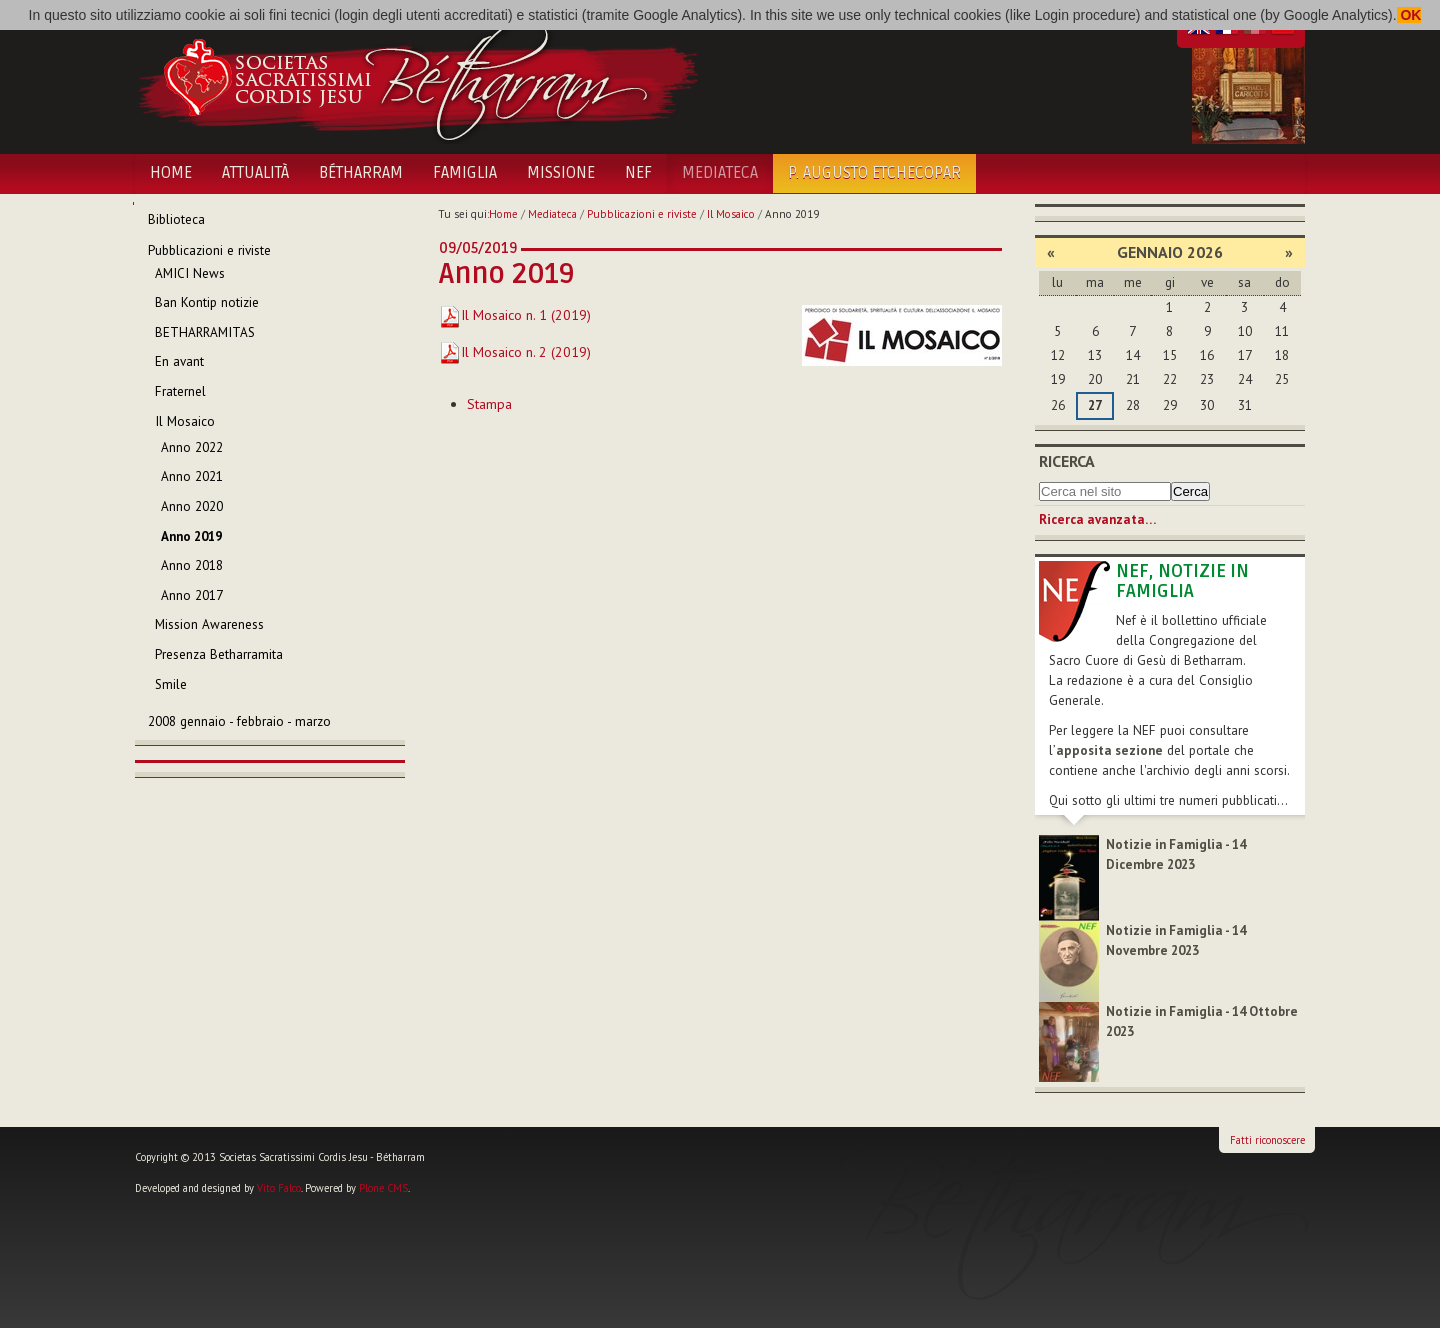 This screenshot has height=1328, width=1440. Describe the element at coordinates (731, 214) in the screenshot. I see `Il Mosaico` at that location.